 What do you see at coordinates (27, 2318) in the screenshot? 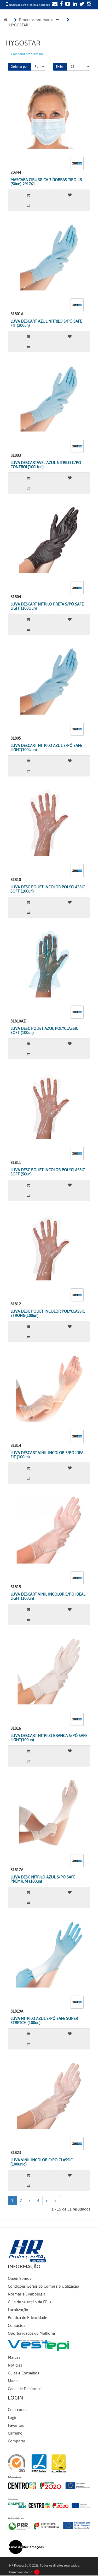
I see `Política de Privacidade` at bounding box center [27, 2318].